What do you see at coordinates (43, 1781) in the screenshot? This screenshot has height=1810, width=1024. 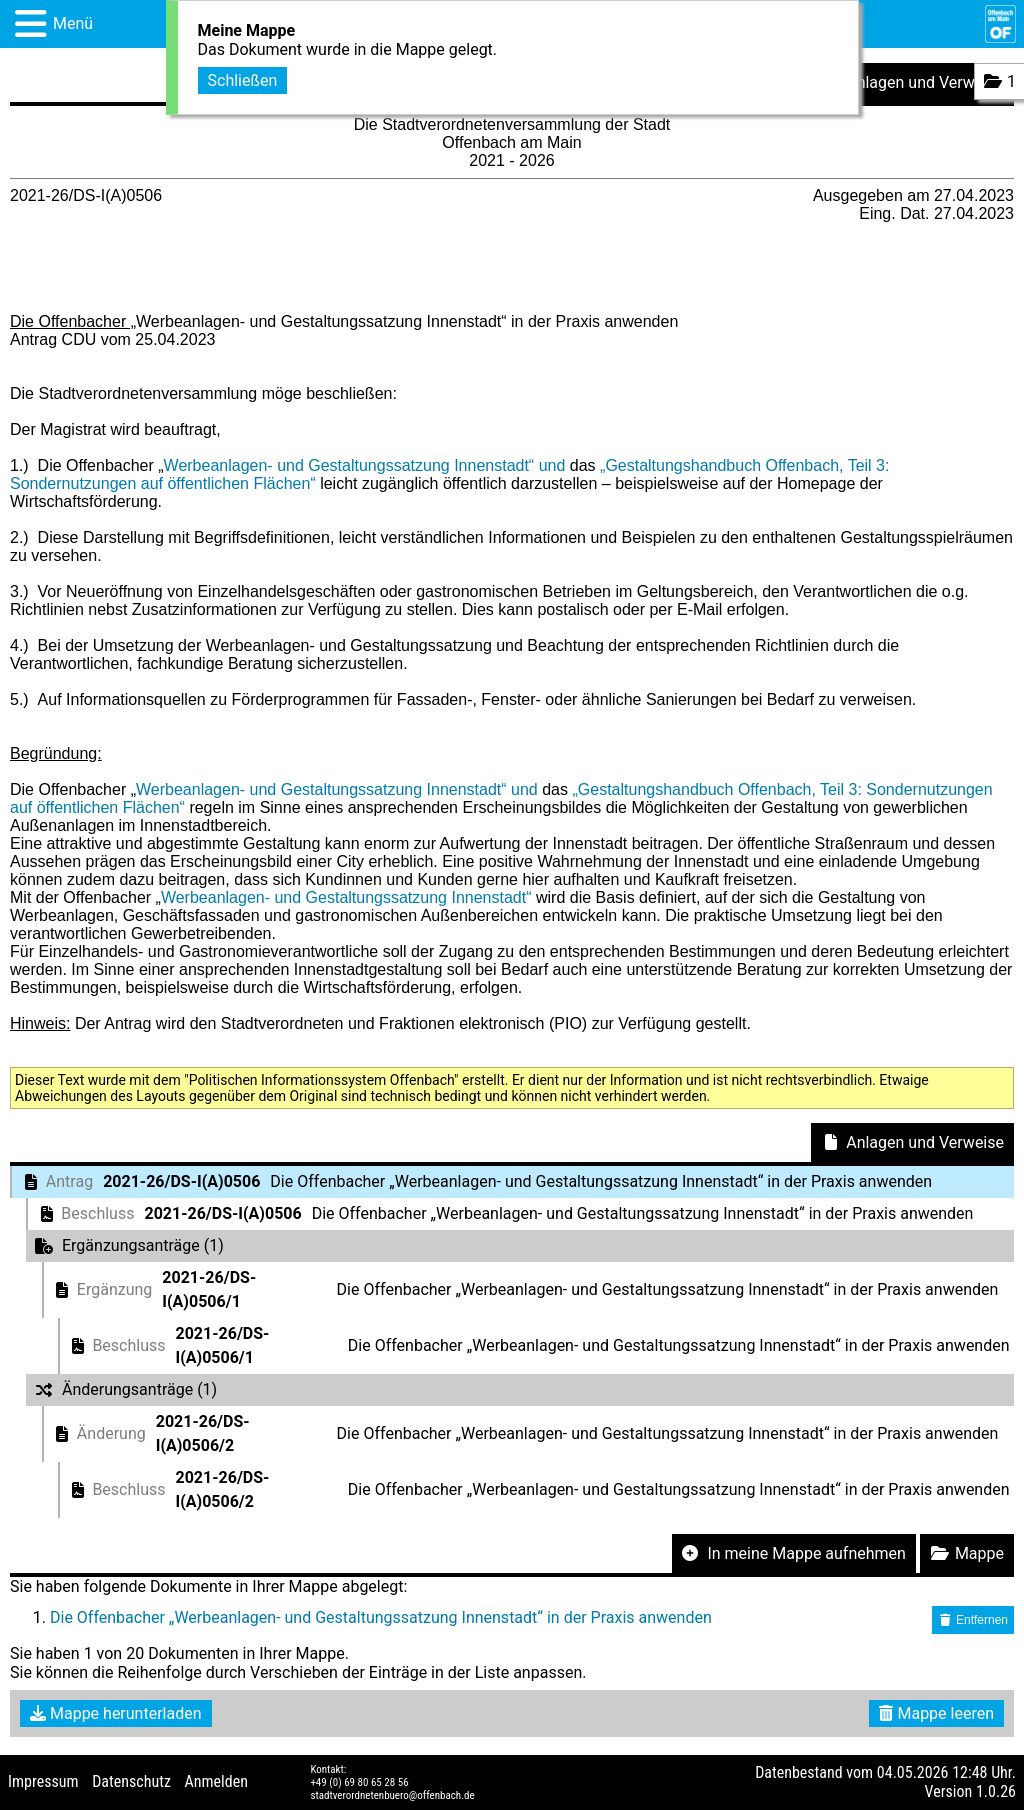 I see `Impressum` at bounding box center [43, 1781].